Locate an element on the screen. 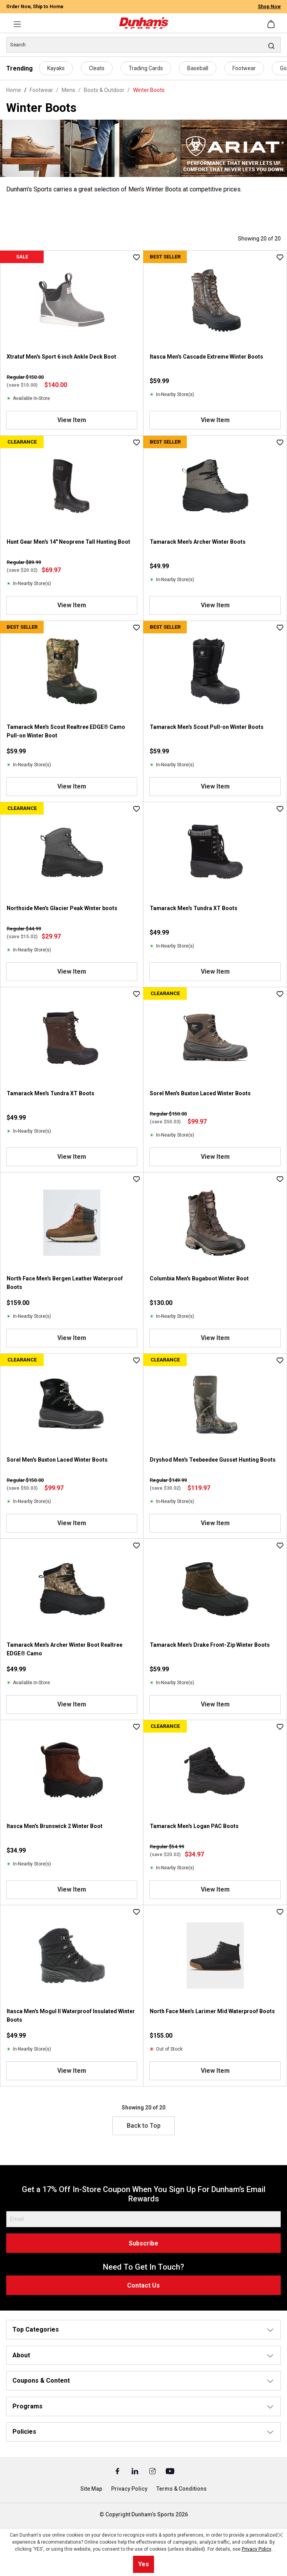 This screenshot has height=2576, width=287. Tamarack Men's Scout Realtree EDGE® Camo Pull-on Winter Boot is located at coordinates (66, 731).